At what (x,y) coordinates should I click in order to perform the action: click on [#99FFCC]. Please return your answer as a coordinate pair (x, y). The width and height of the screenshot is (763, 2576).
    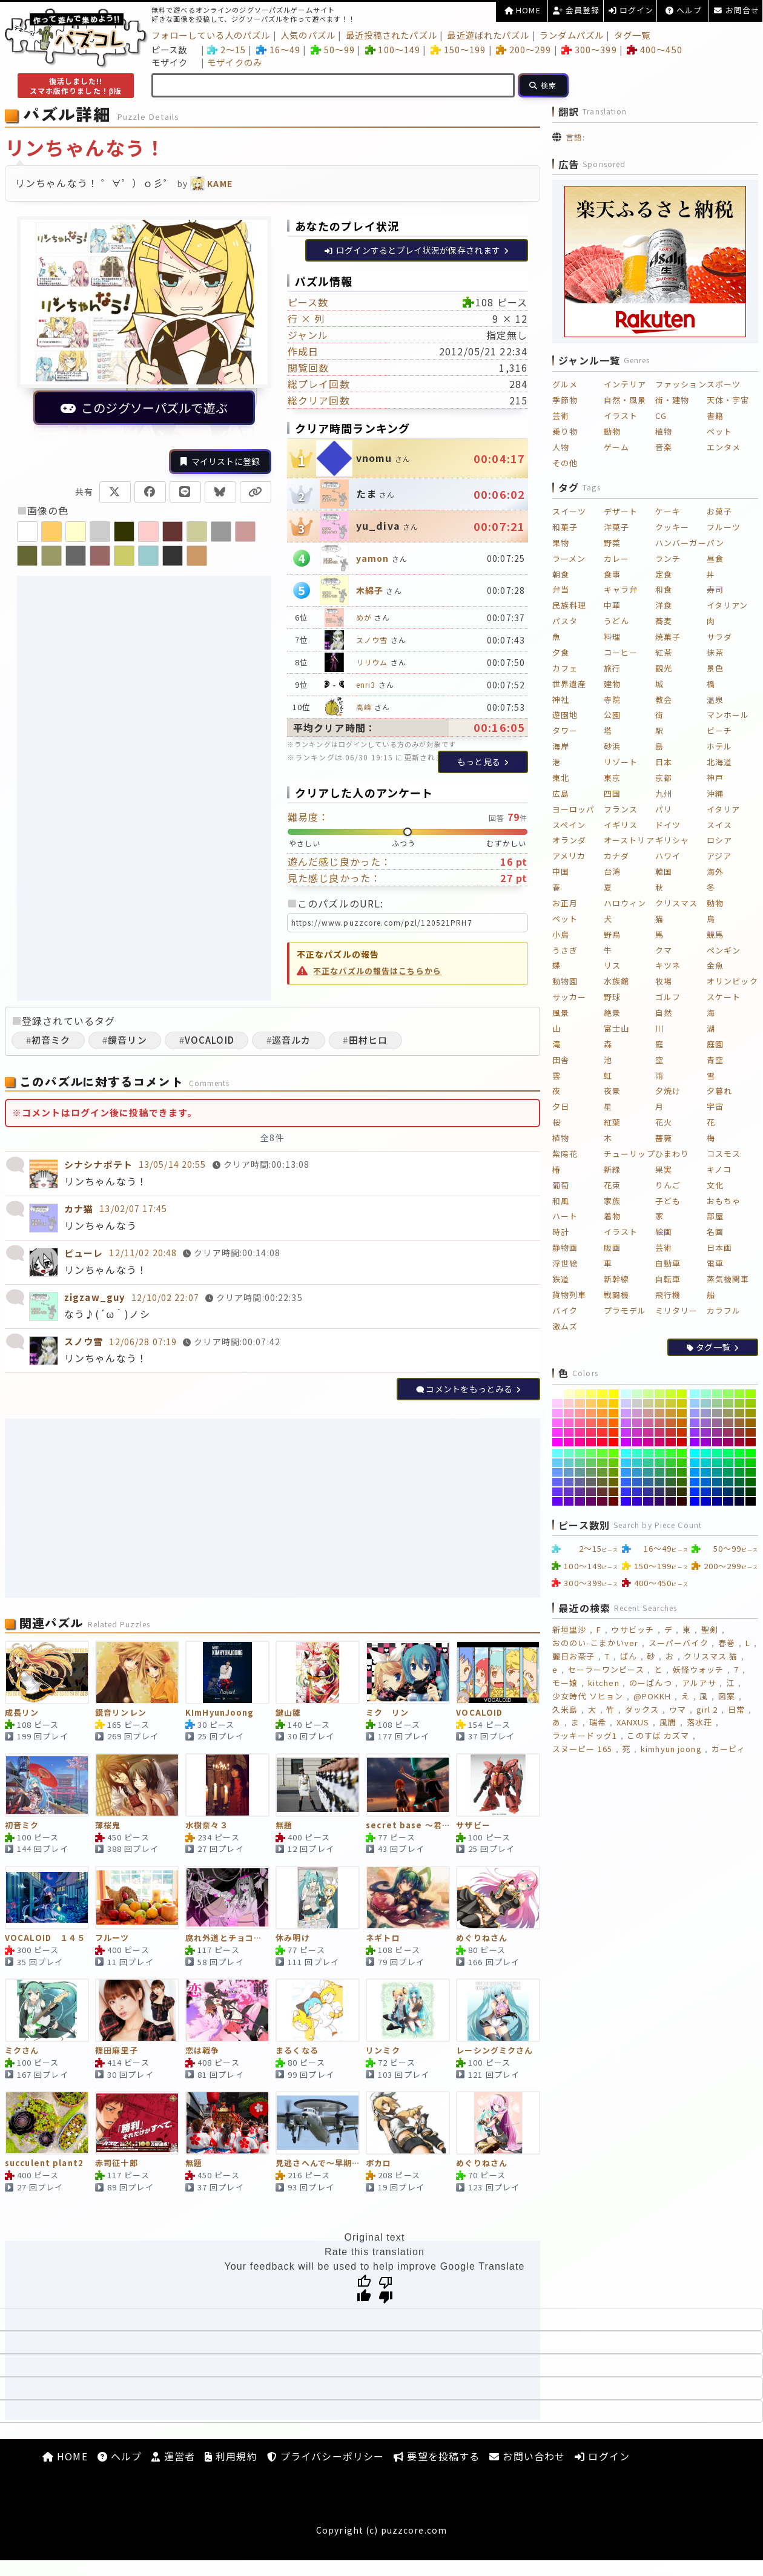
    Looking at the image, I should click on (706, 1393).